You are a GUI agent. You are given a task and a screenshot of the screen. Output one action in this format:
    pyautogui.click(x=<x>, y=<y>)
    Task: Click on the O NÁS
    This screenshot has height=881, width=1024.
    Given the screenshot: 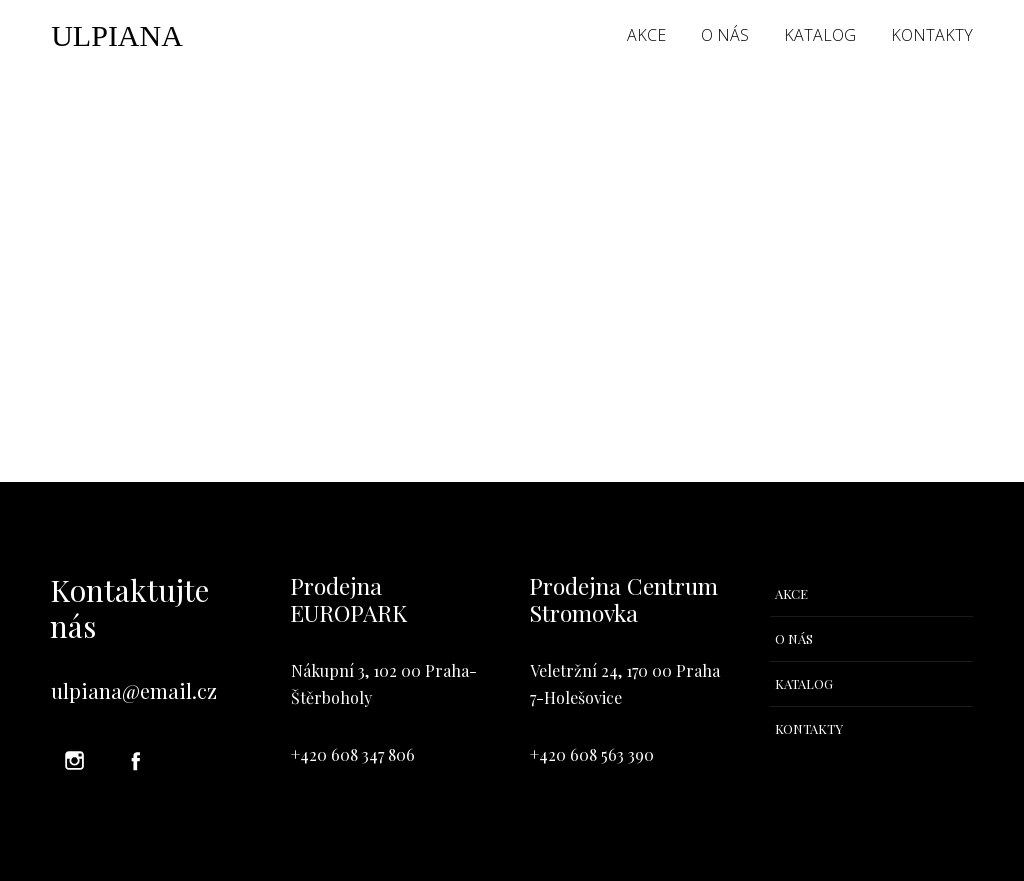 What is the action you would take?
    pyautogui.click(x=725, y=35)
    